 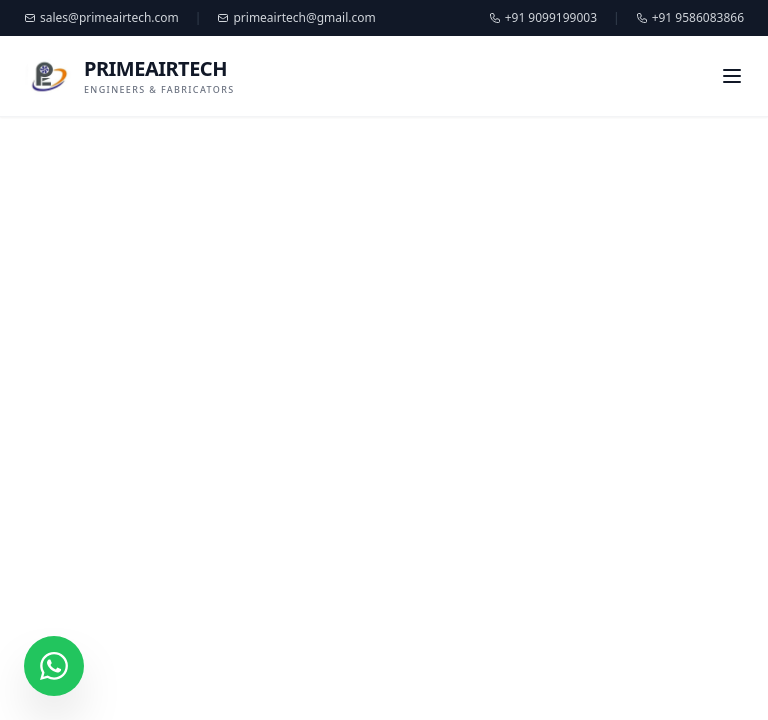 I want to click on sales@primeairtech.com, so click(x=101, y=18).